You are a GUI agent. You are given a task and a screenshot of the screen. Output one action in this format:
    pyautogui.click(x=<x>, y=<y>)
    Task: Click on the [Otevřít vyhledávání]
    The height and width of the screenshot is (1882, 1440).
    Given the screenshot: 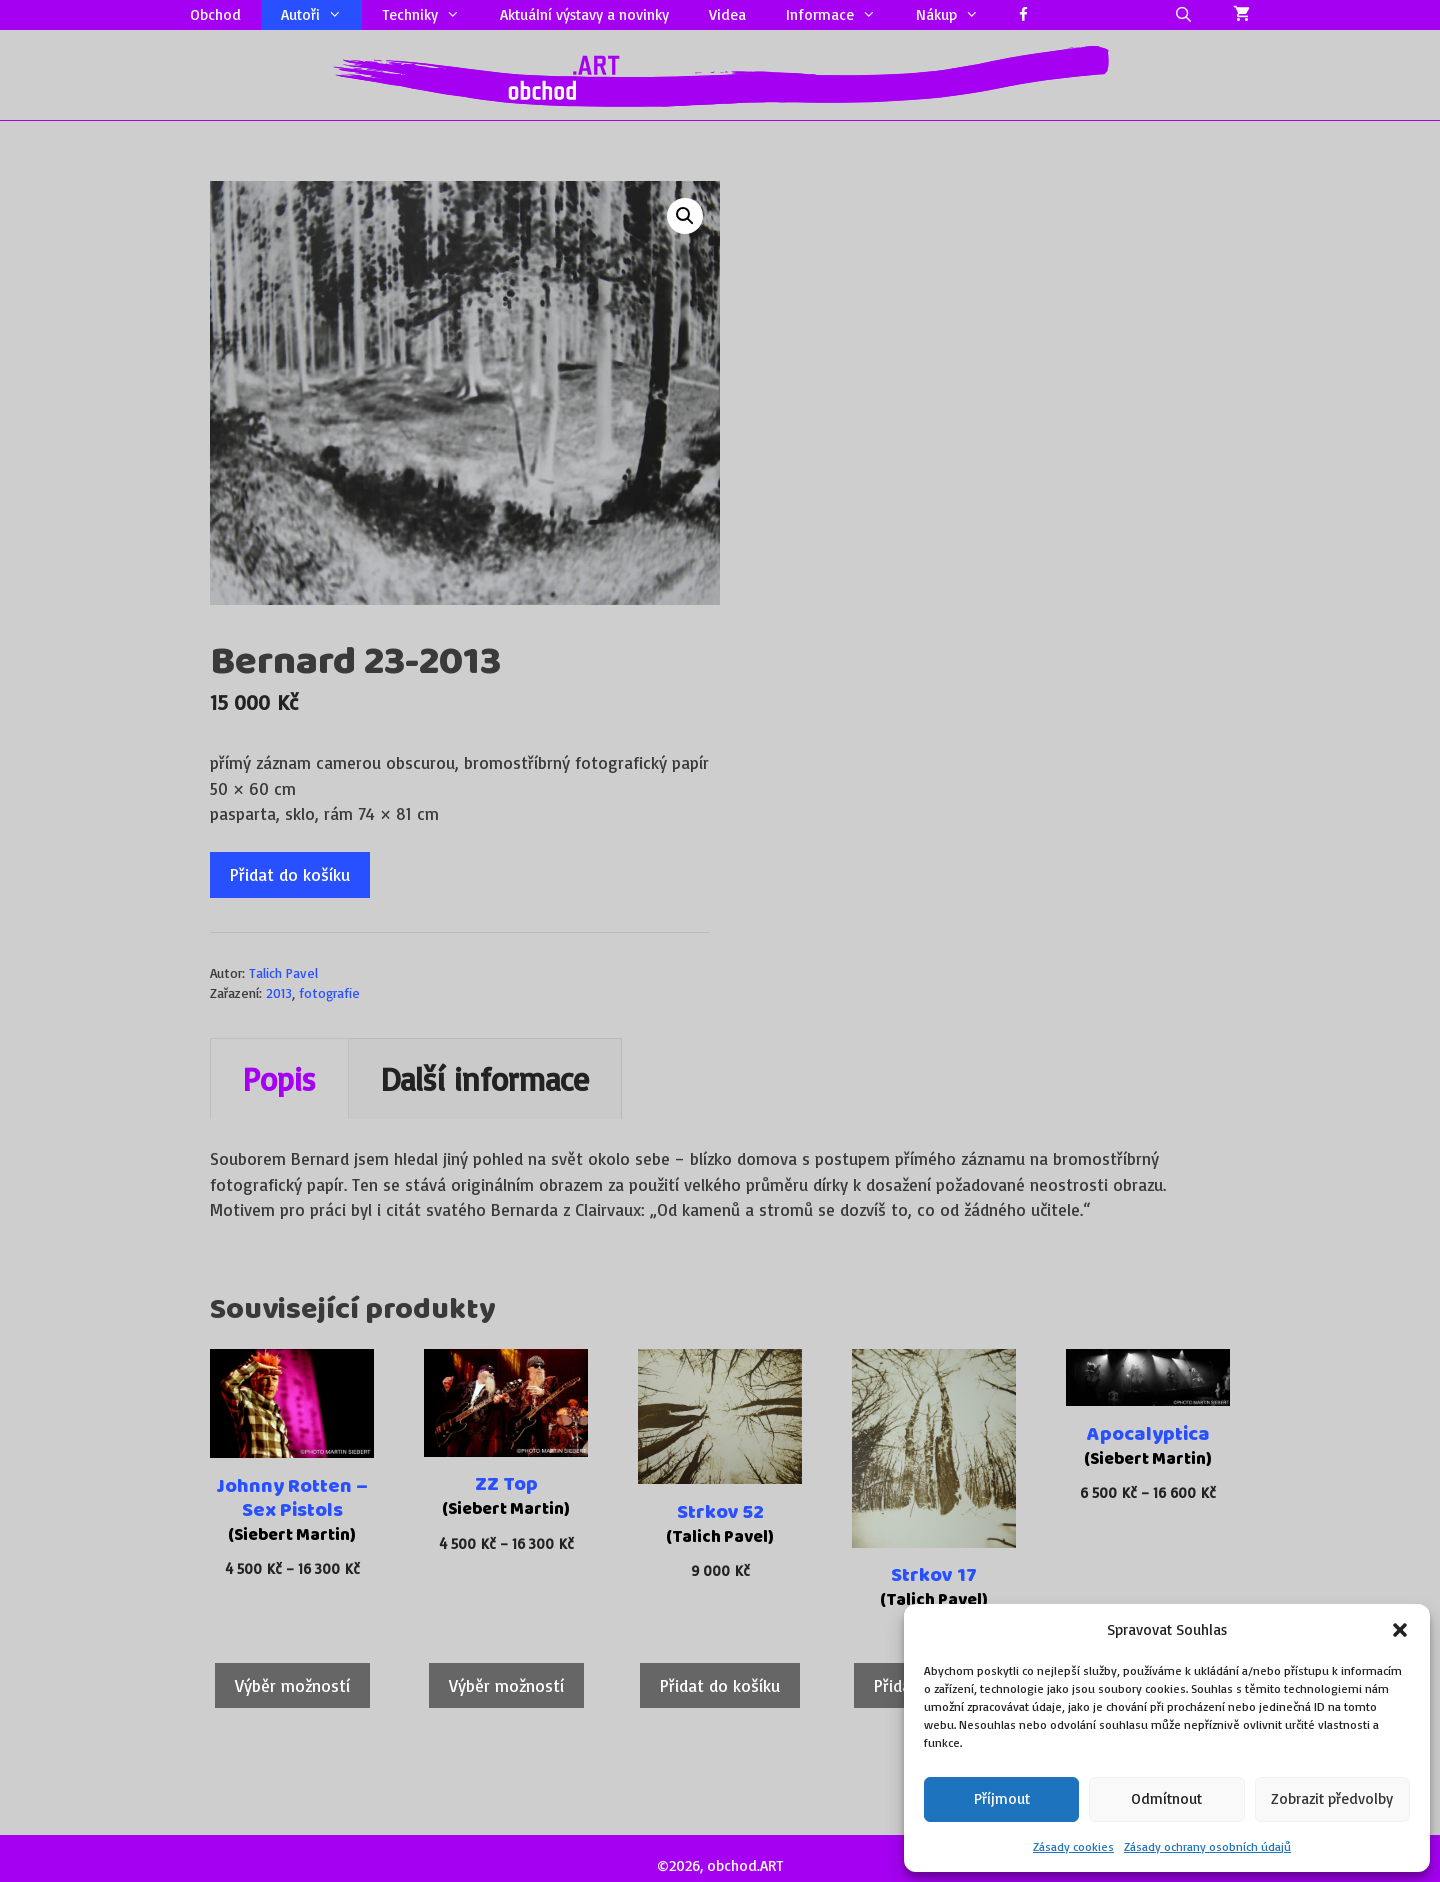 What is the action you would take?
    pyautogui.click(x=1183, y=15)
    